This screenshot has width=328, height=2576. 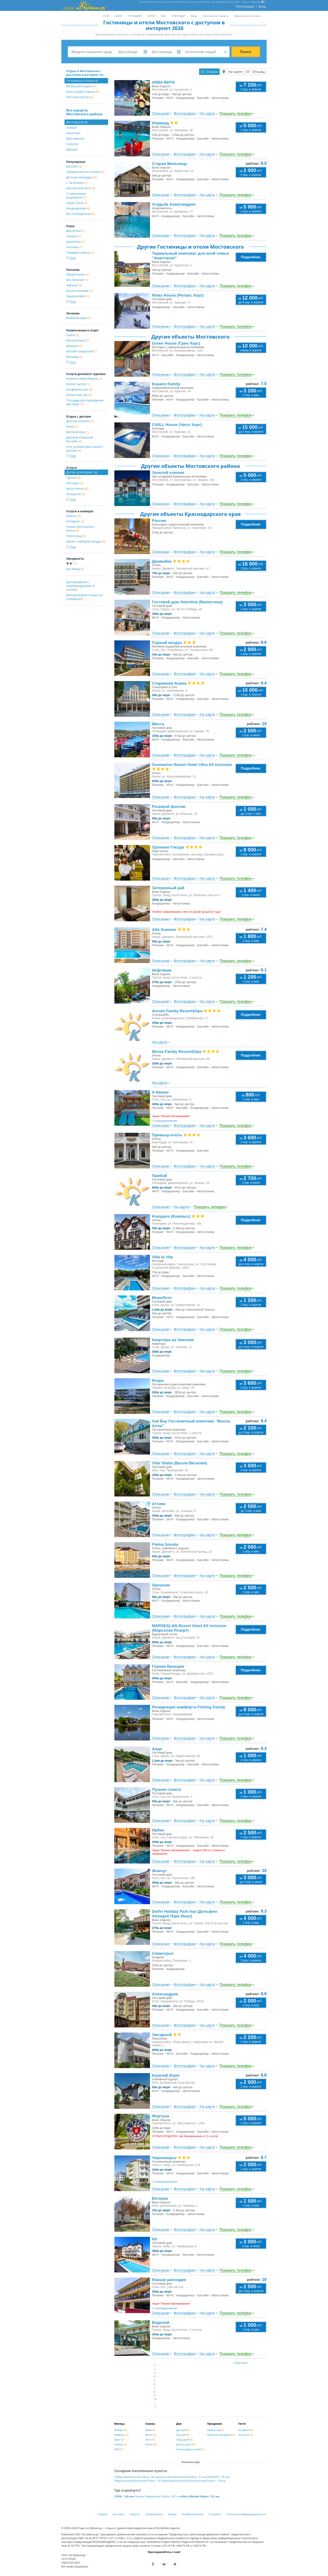 What do you see at coordinates (84, 402) in the screenshot?
I see `Площади для проведения выставок` at bounding box center [84, 402].